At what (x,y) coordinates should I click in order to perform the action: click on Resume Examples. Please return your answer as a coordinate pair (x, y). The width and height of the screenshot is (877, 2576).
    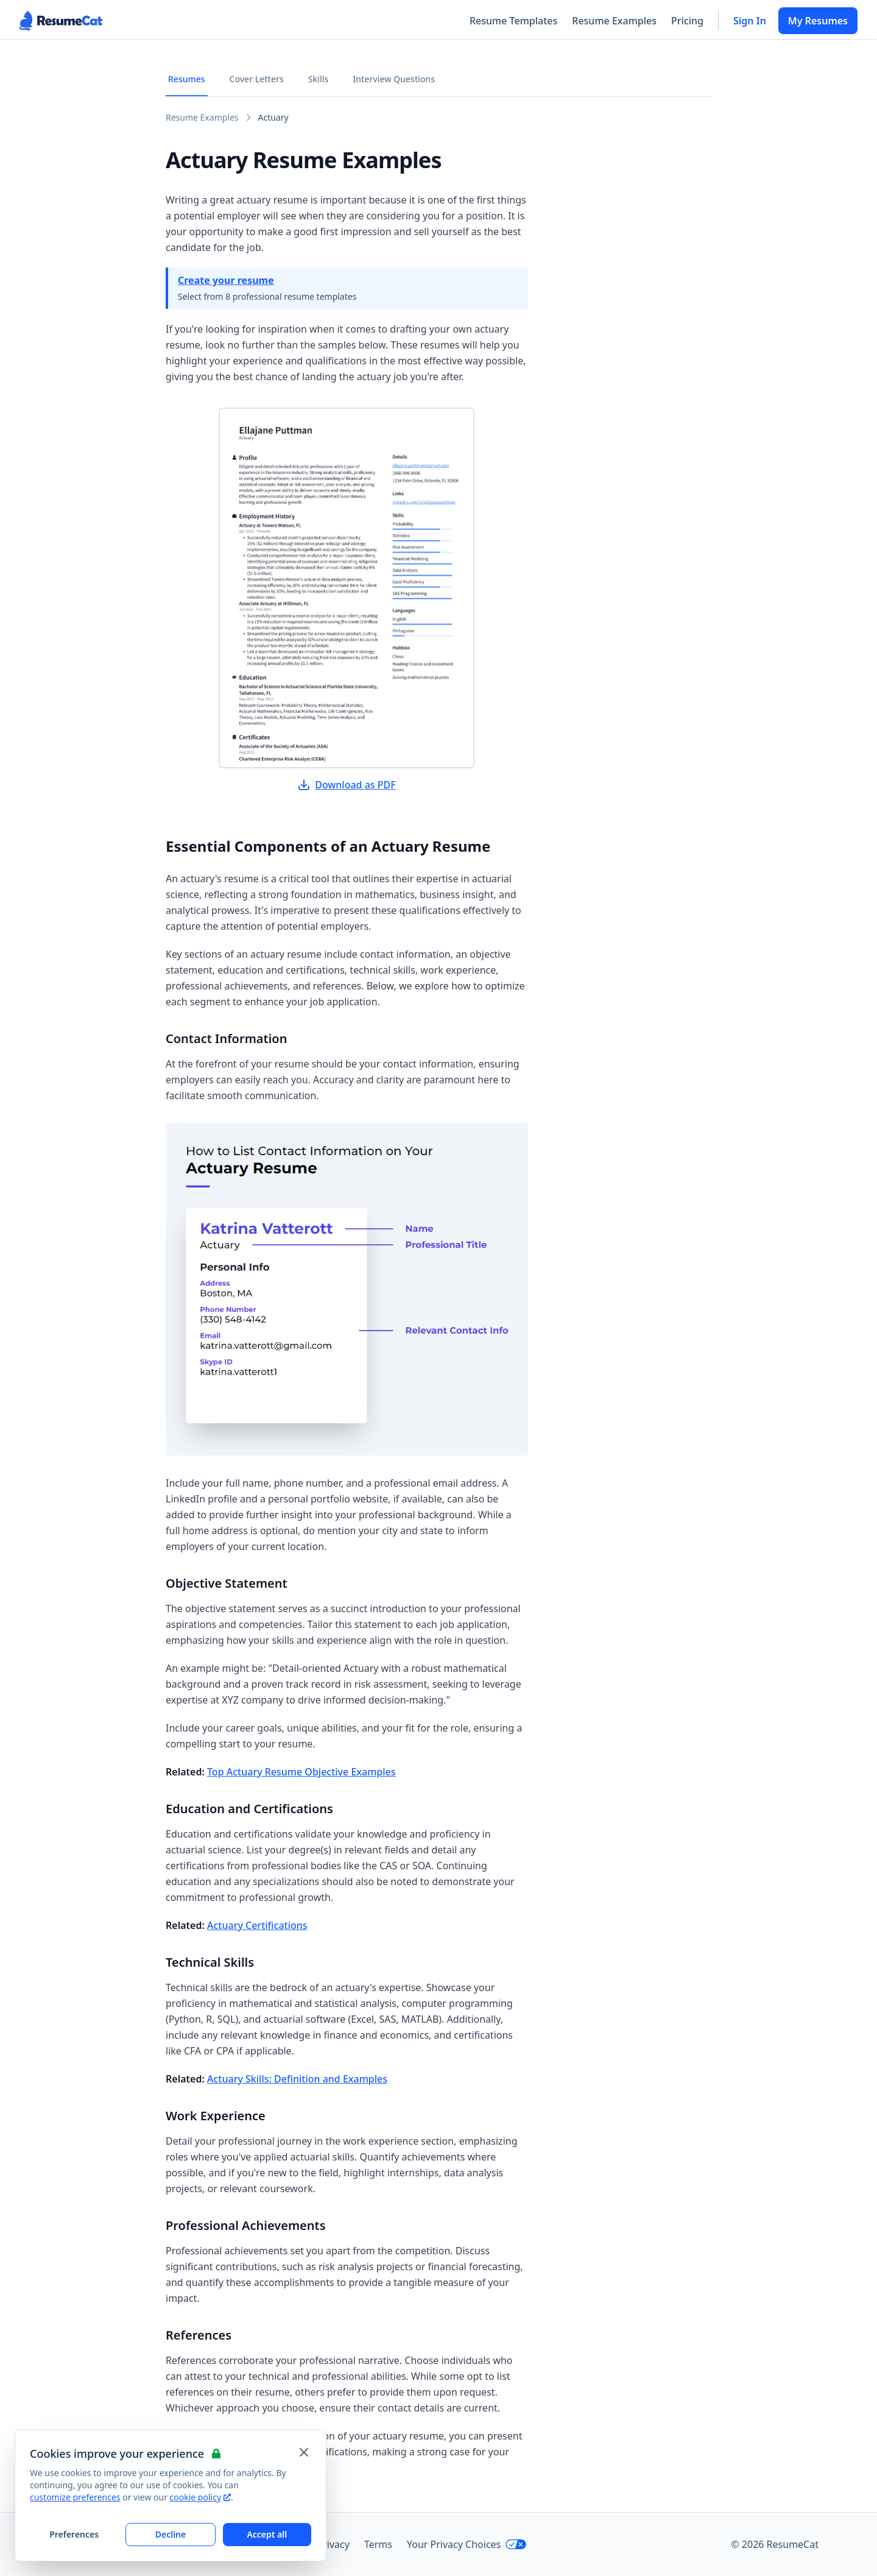
    Looking at the image, I should click on (614, 20).